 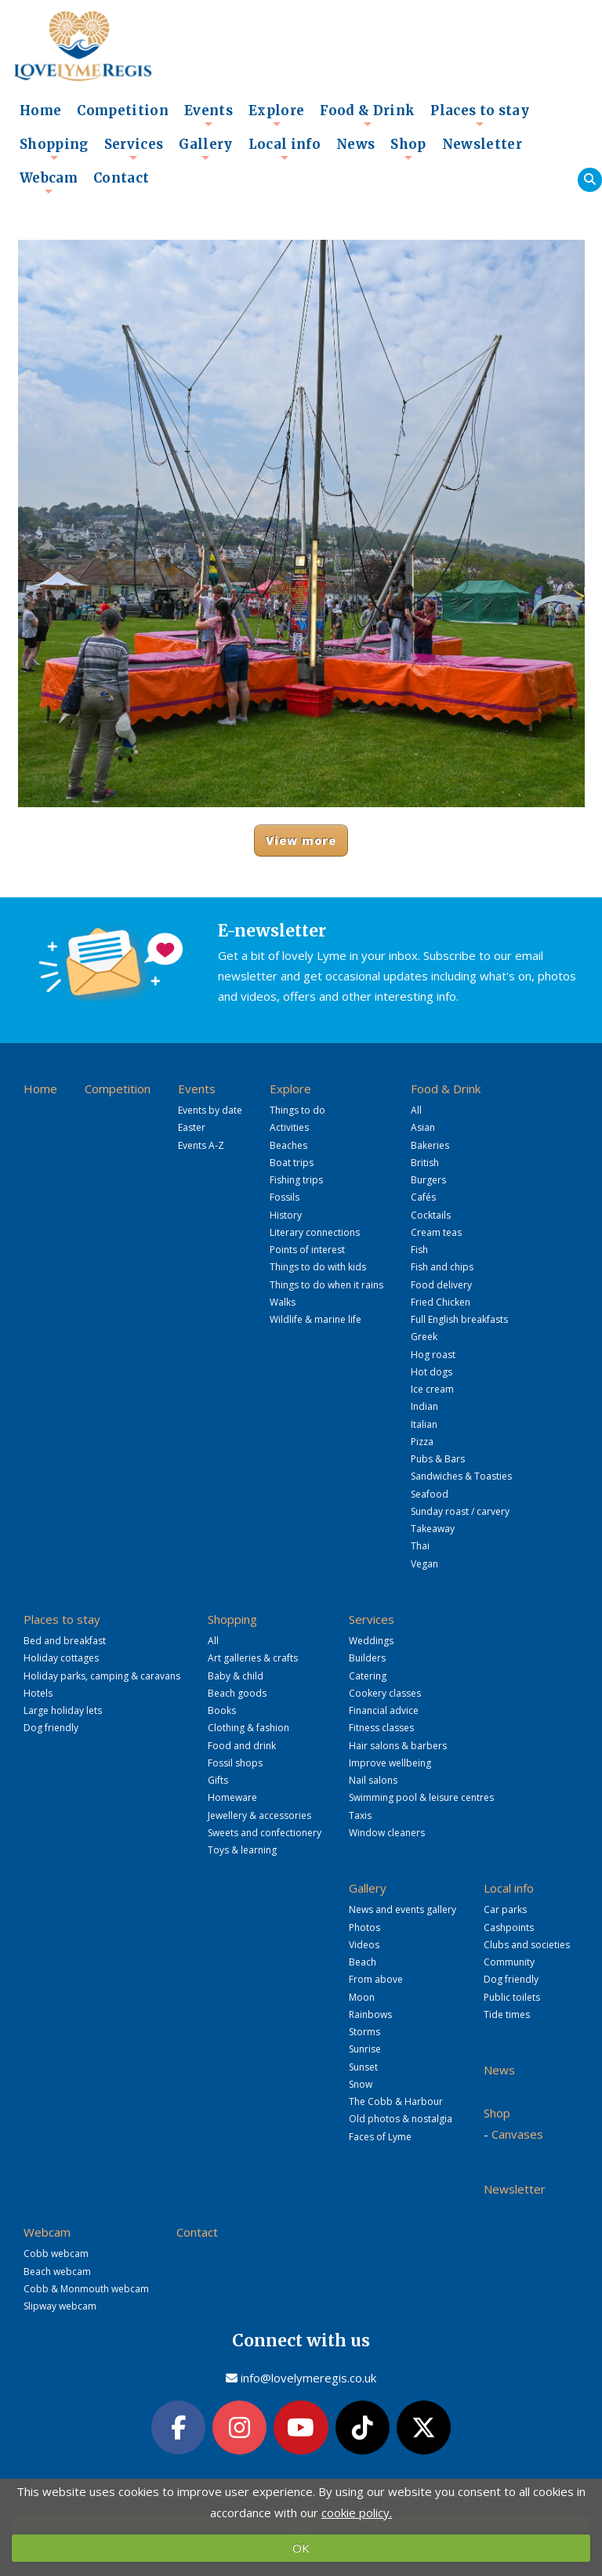 What do you see at coordinates (387, 1832) in the screenshot?
I see `Window cleaners` at bounding box center [387, 1832].